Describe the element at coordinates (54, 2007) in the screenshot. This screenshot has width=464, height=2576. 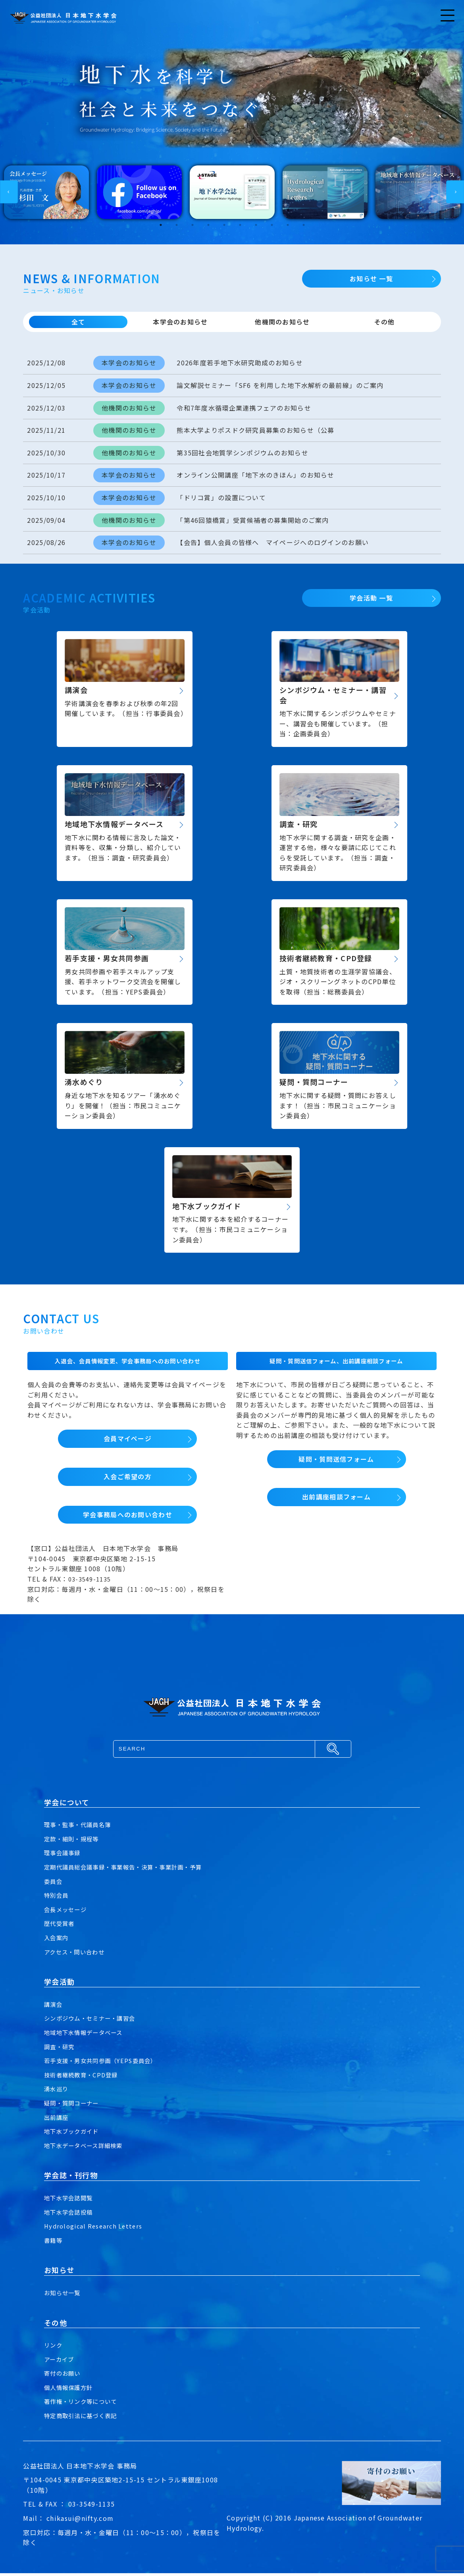
I see `講演会` at that location.